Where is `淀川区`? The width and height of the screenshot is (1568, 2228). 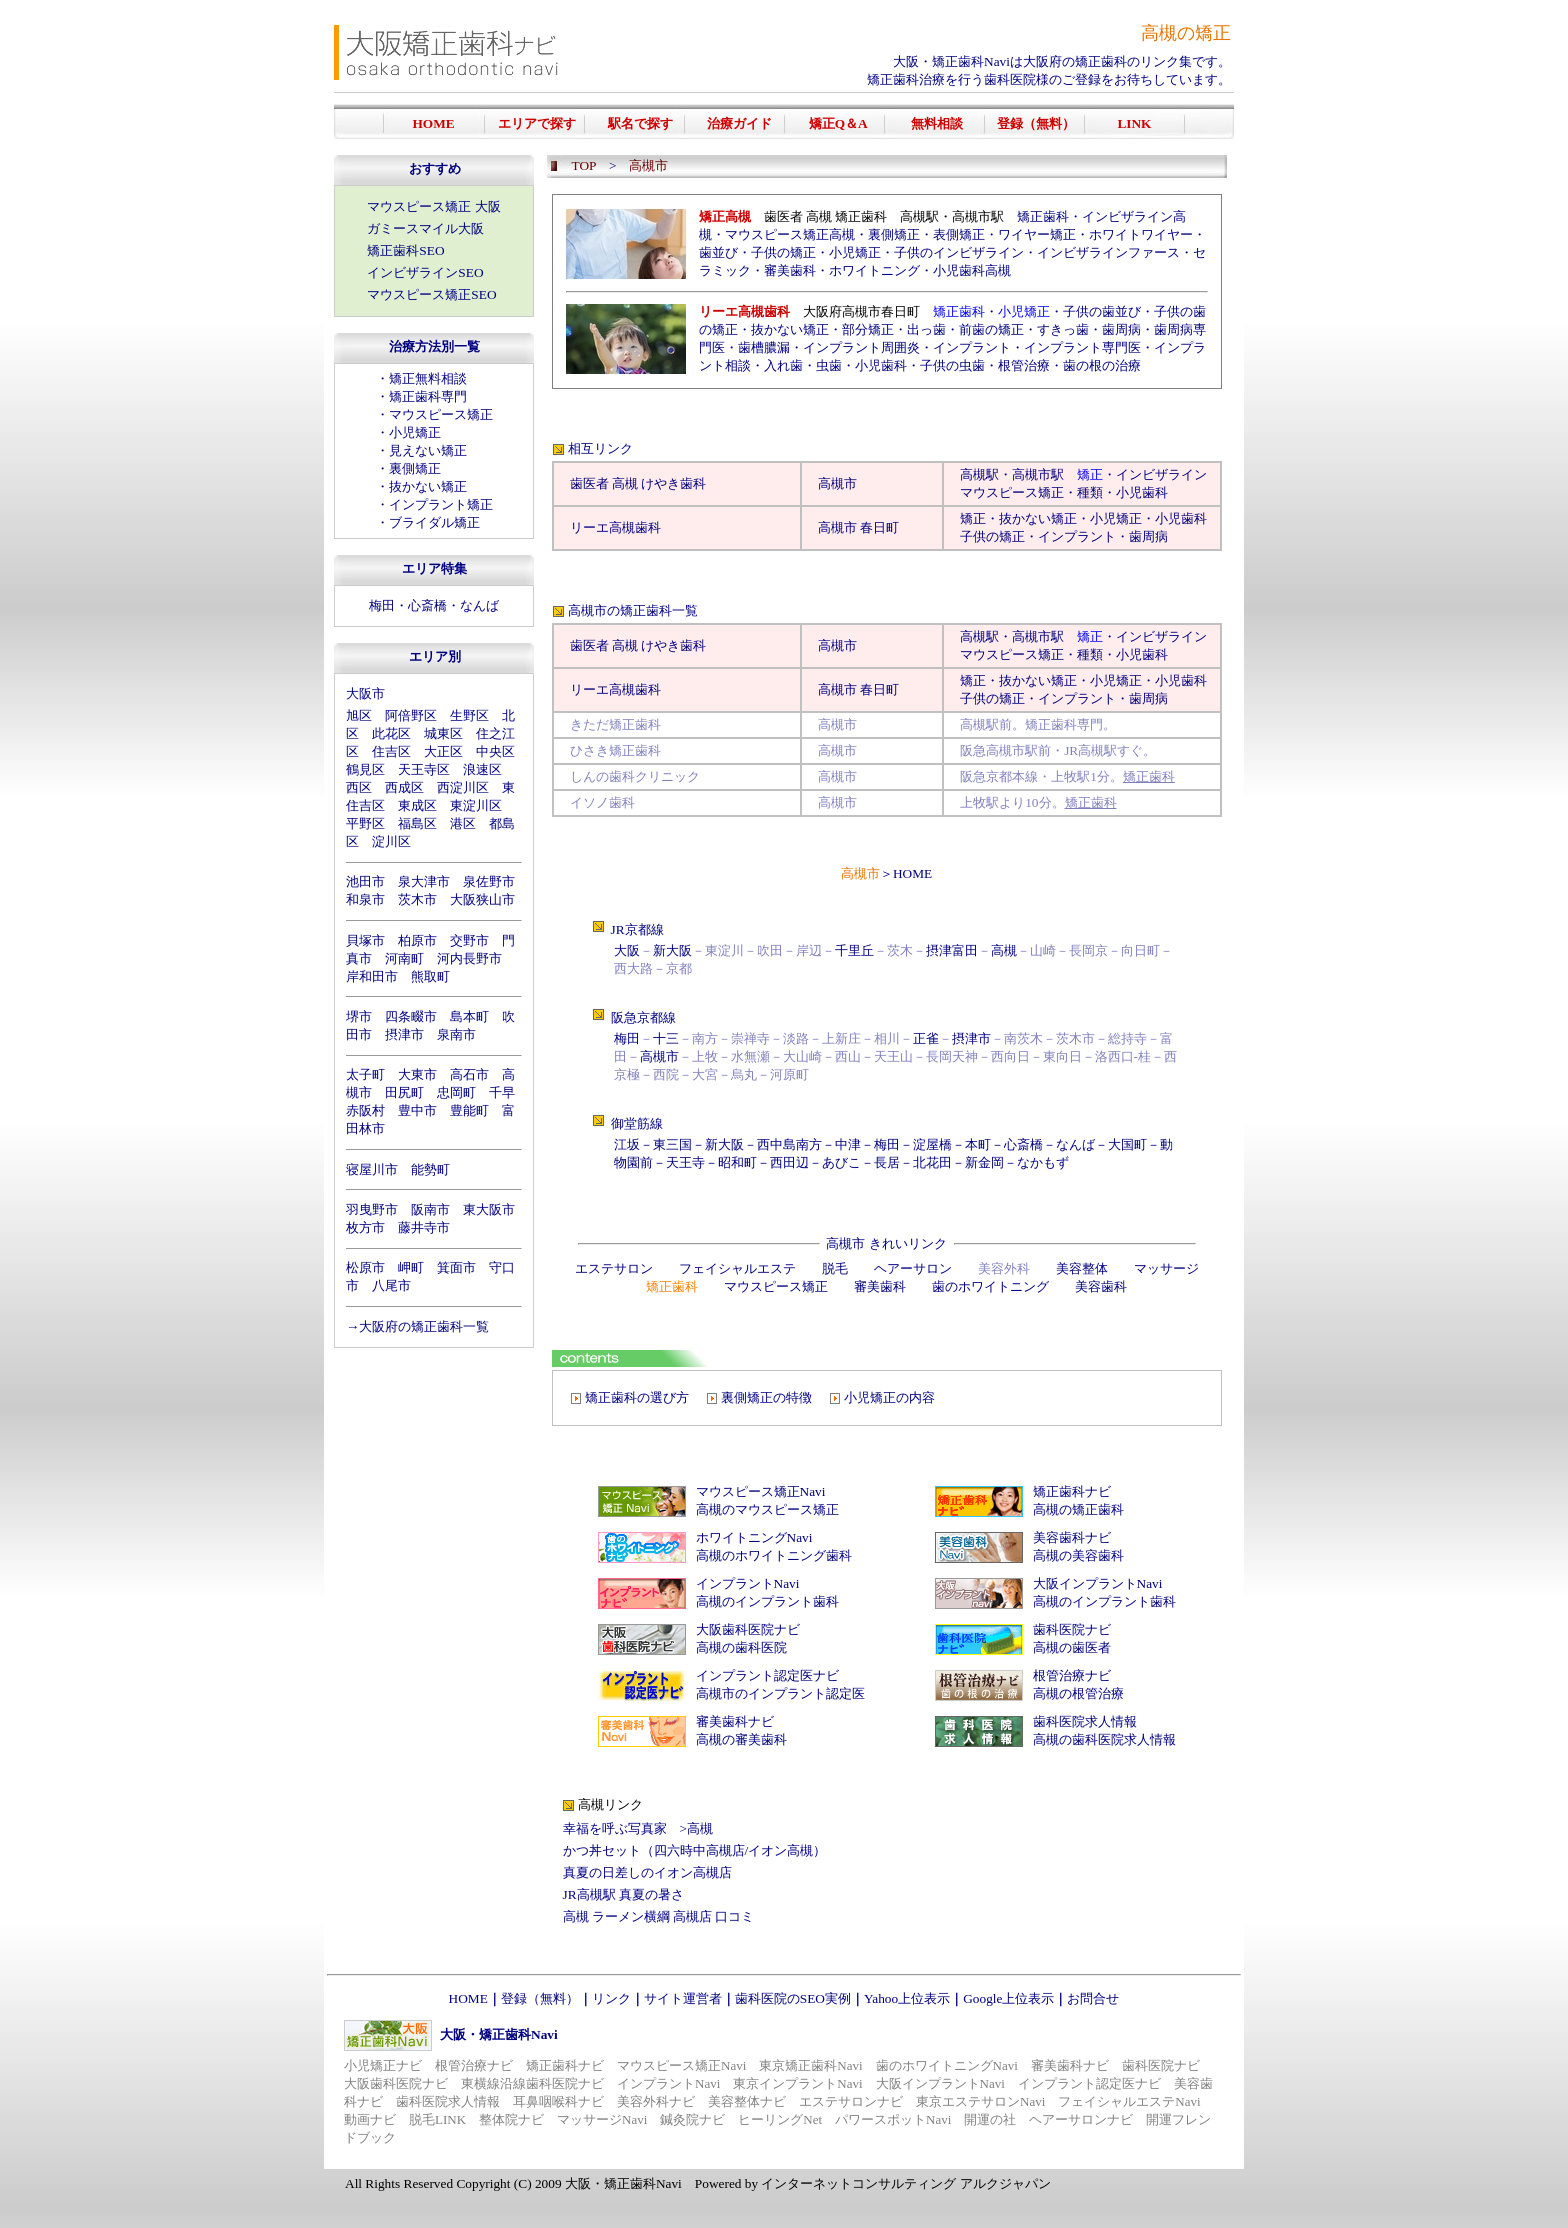 淀川区 is located at coordinates (391, 841).